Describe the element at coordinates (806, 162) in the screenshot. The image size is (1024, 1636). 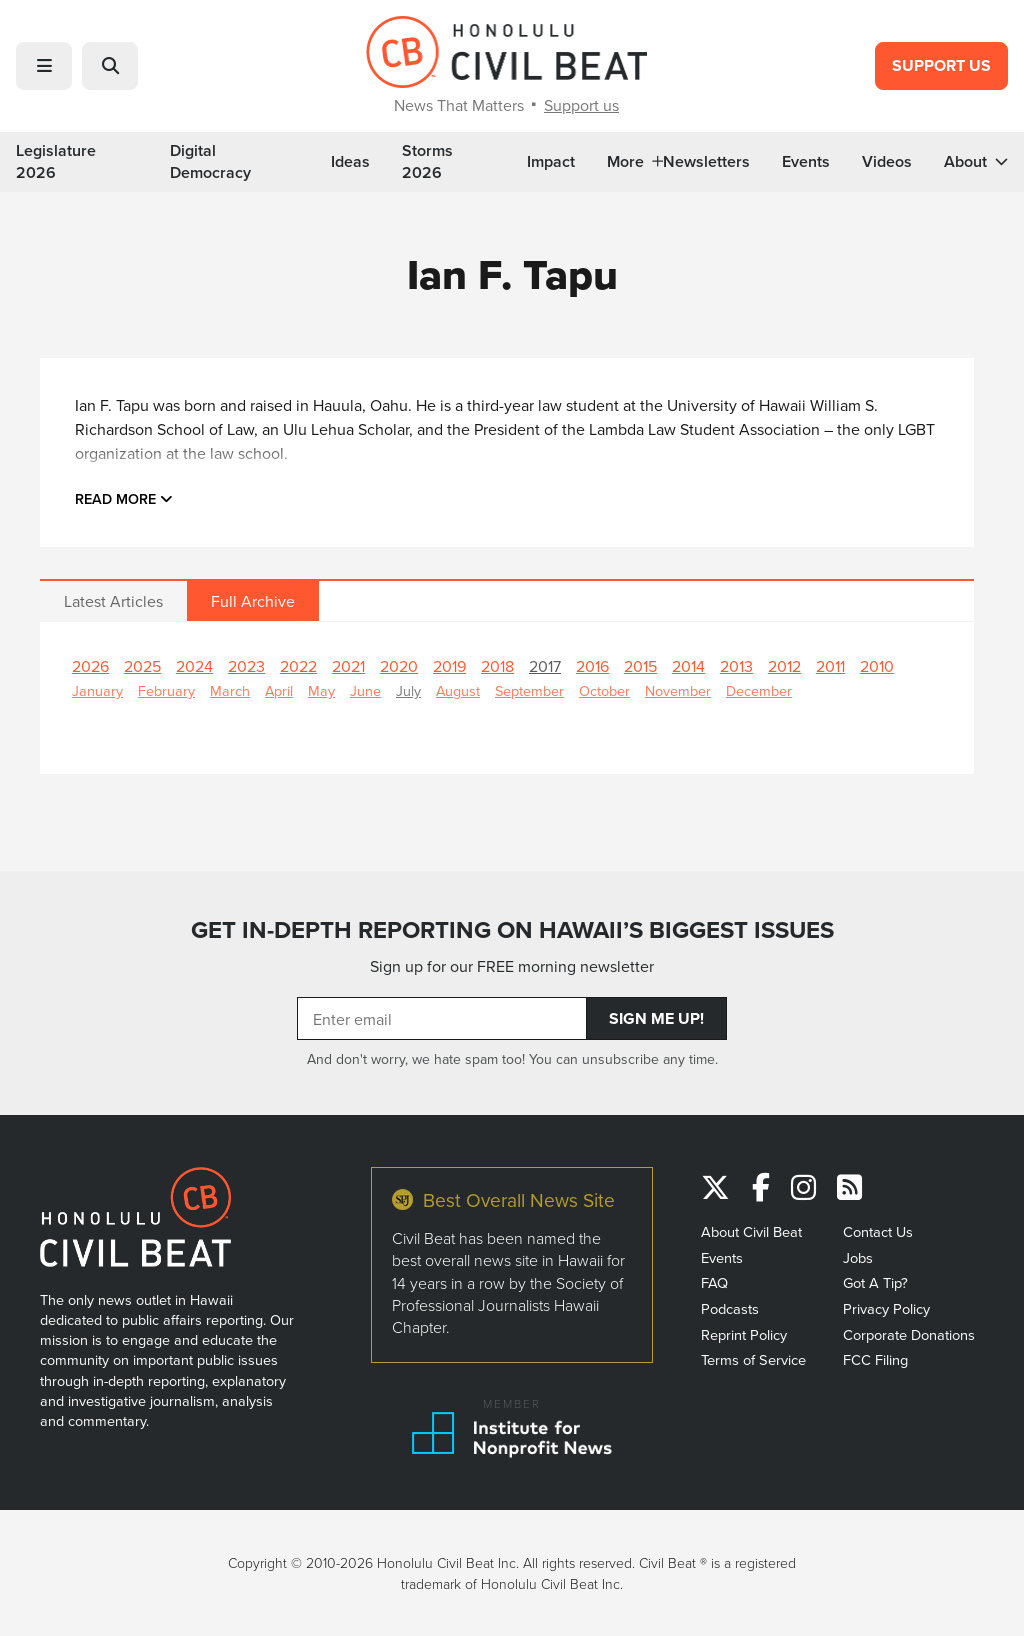
I see `Events` at that location.